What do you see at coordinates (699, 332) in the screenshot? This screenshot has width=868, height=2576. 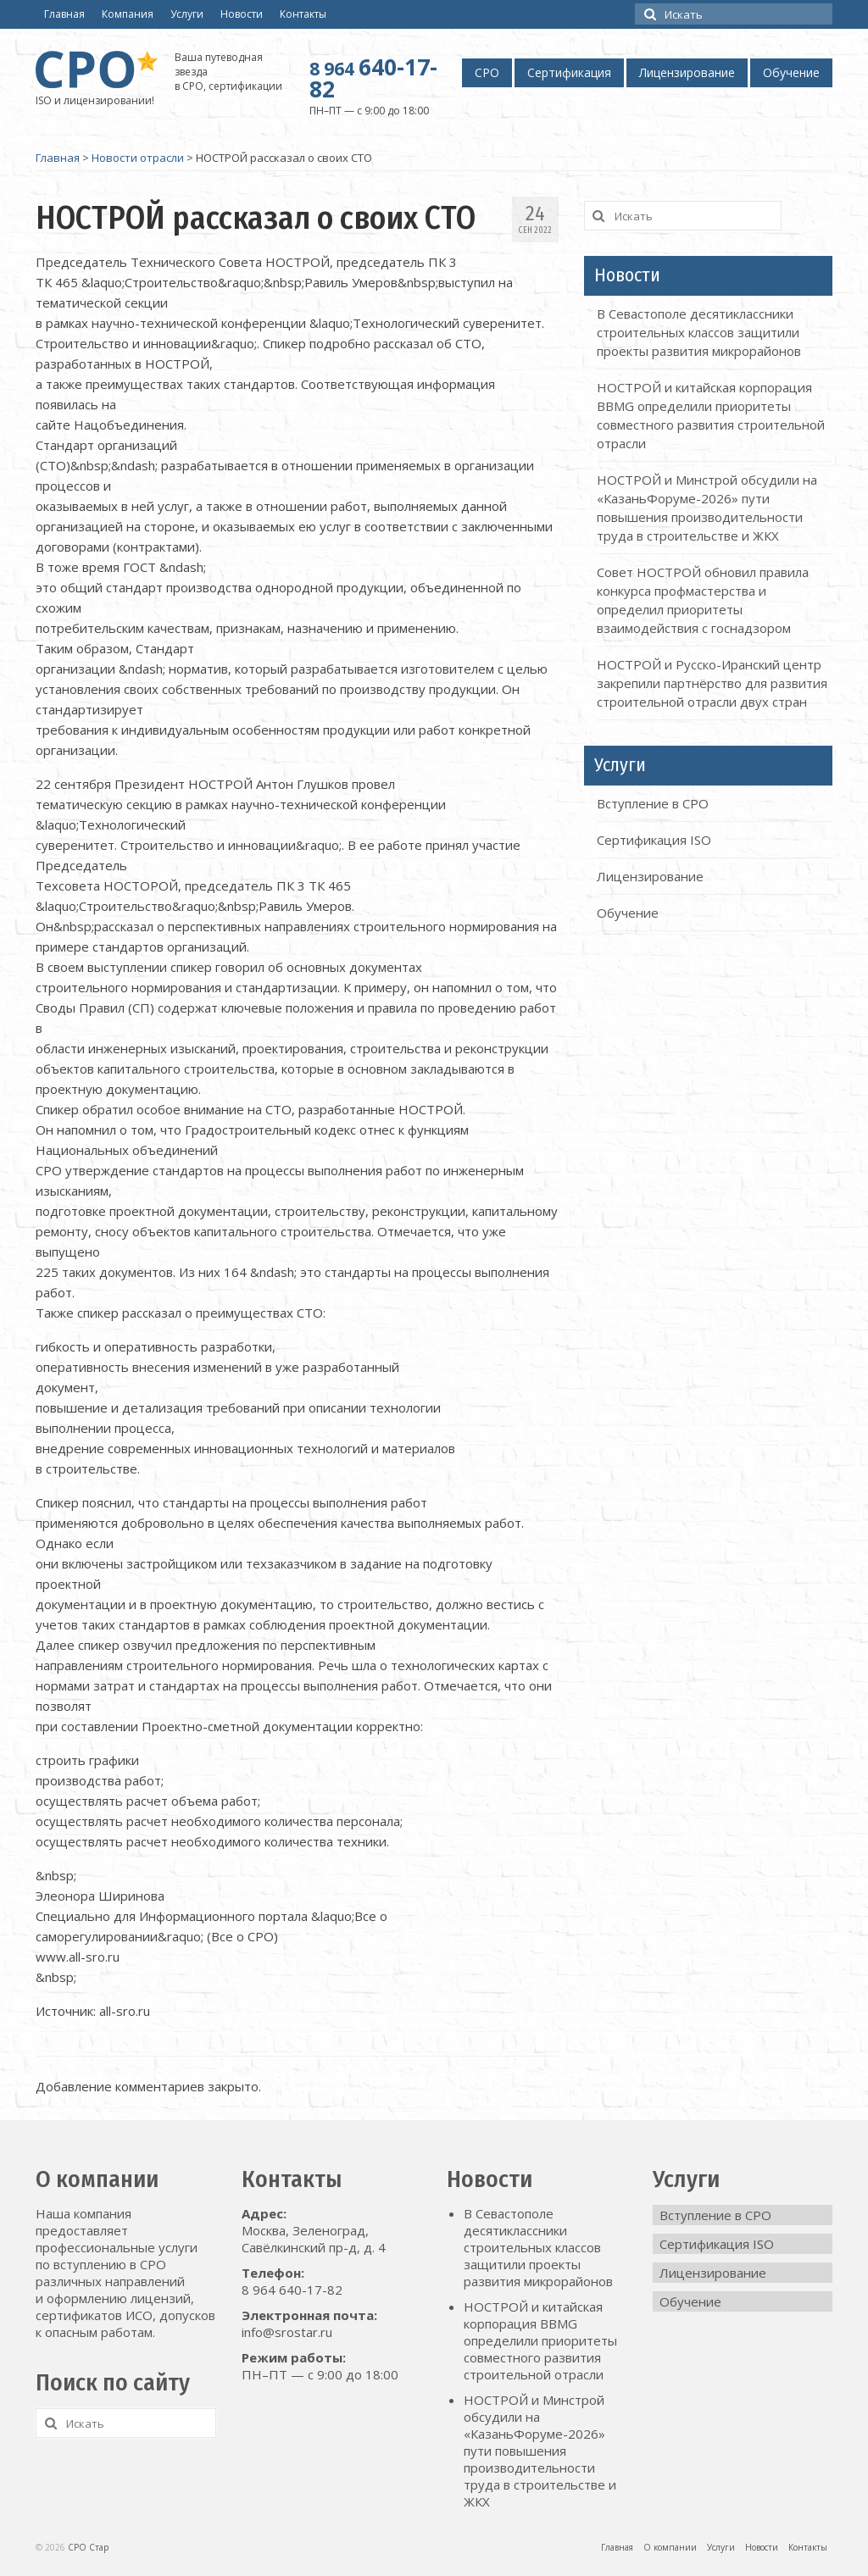 I see `В Севастополе десятиклассники строительных классов защитили проекты развития микрорайонов` at bounding box center [699, 332].